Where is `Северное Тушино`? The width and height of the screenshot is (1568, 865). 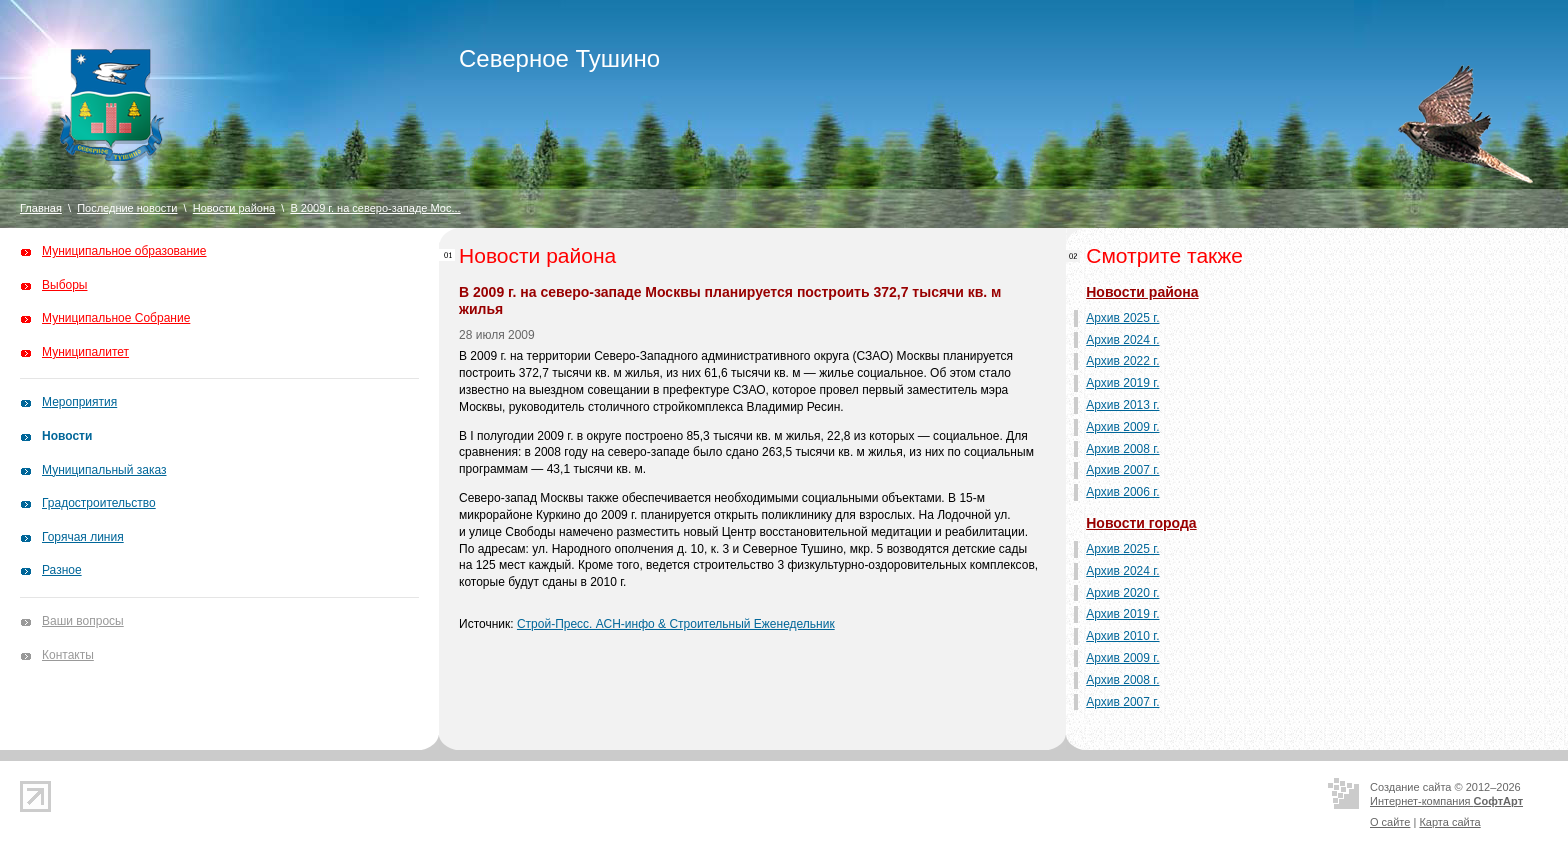
Северное Тушино is located at coordinates (559, 58).